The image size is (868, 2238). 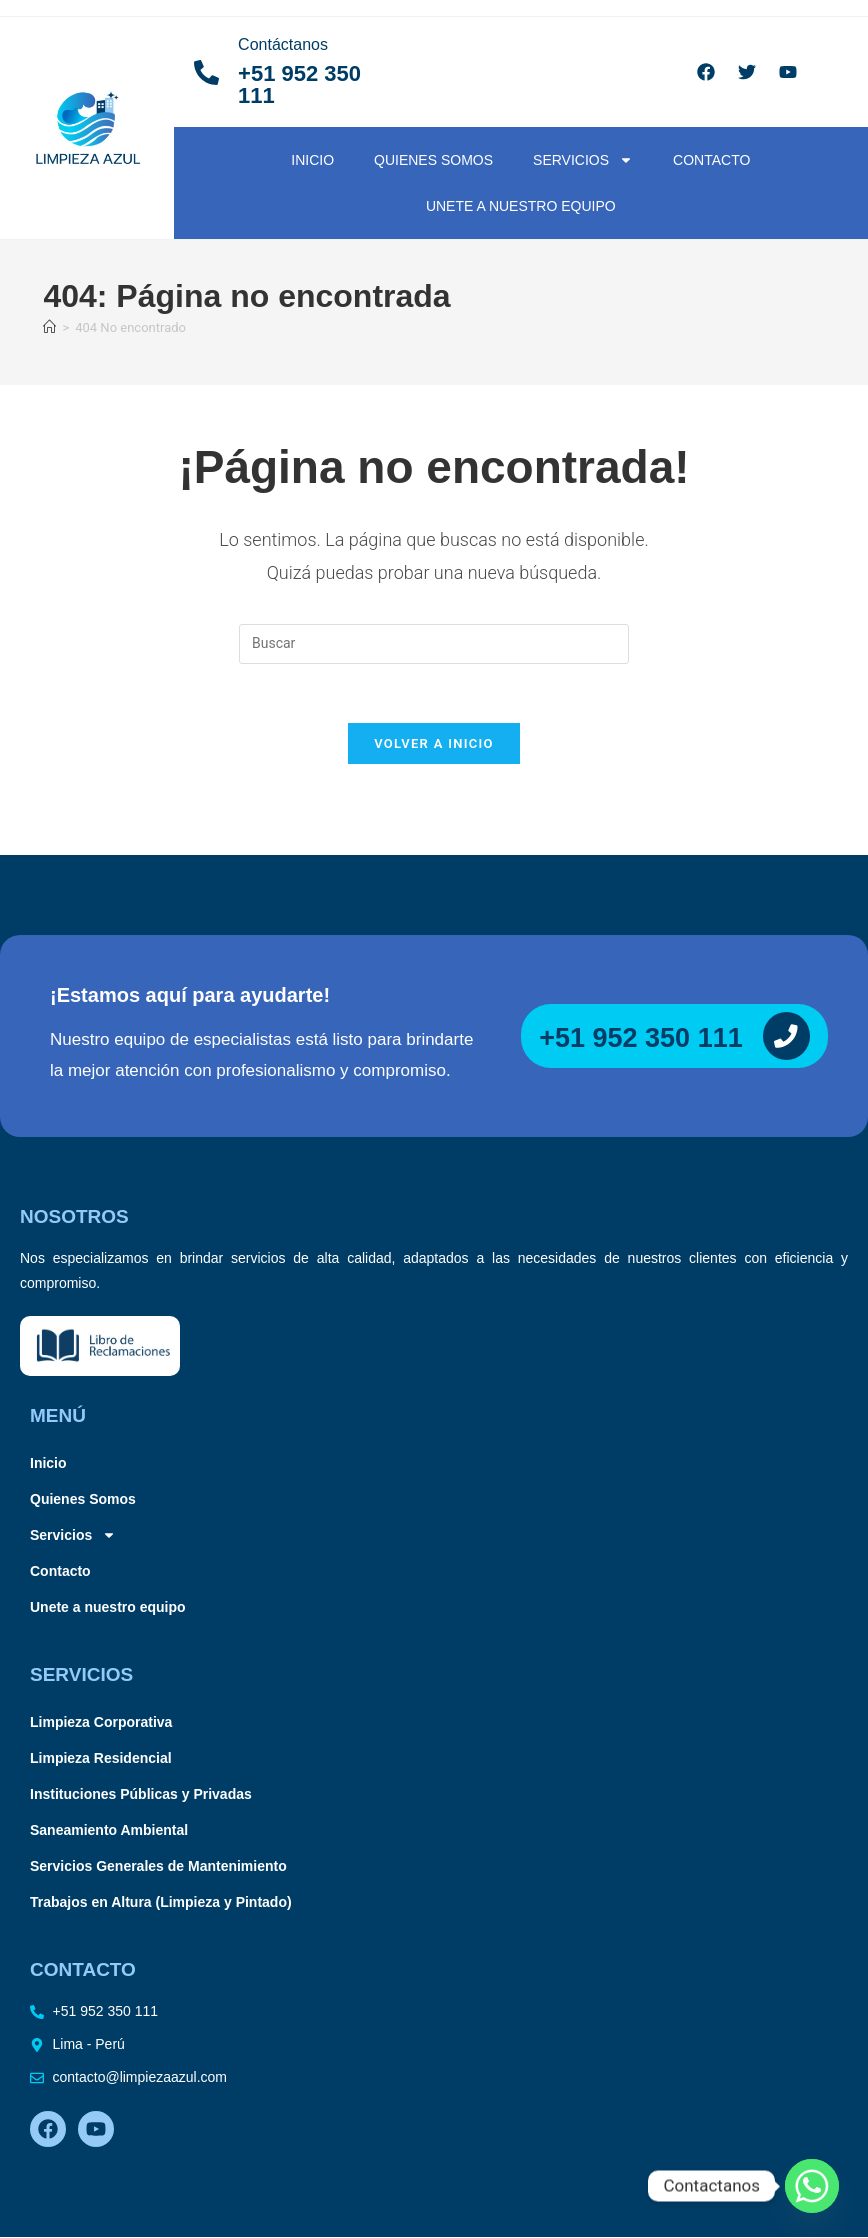 What do you see at coordinates (101, 1724) in the screenshot?
I see `Limpieza Corporativa` at bounding box center [101, 1724].